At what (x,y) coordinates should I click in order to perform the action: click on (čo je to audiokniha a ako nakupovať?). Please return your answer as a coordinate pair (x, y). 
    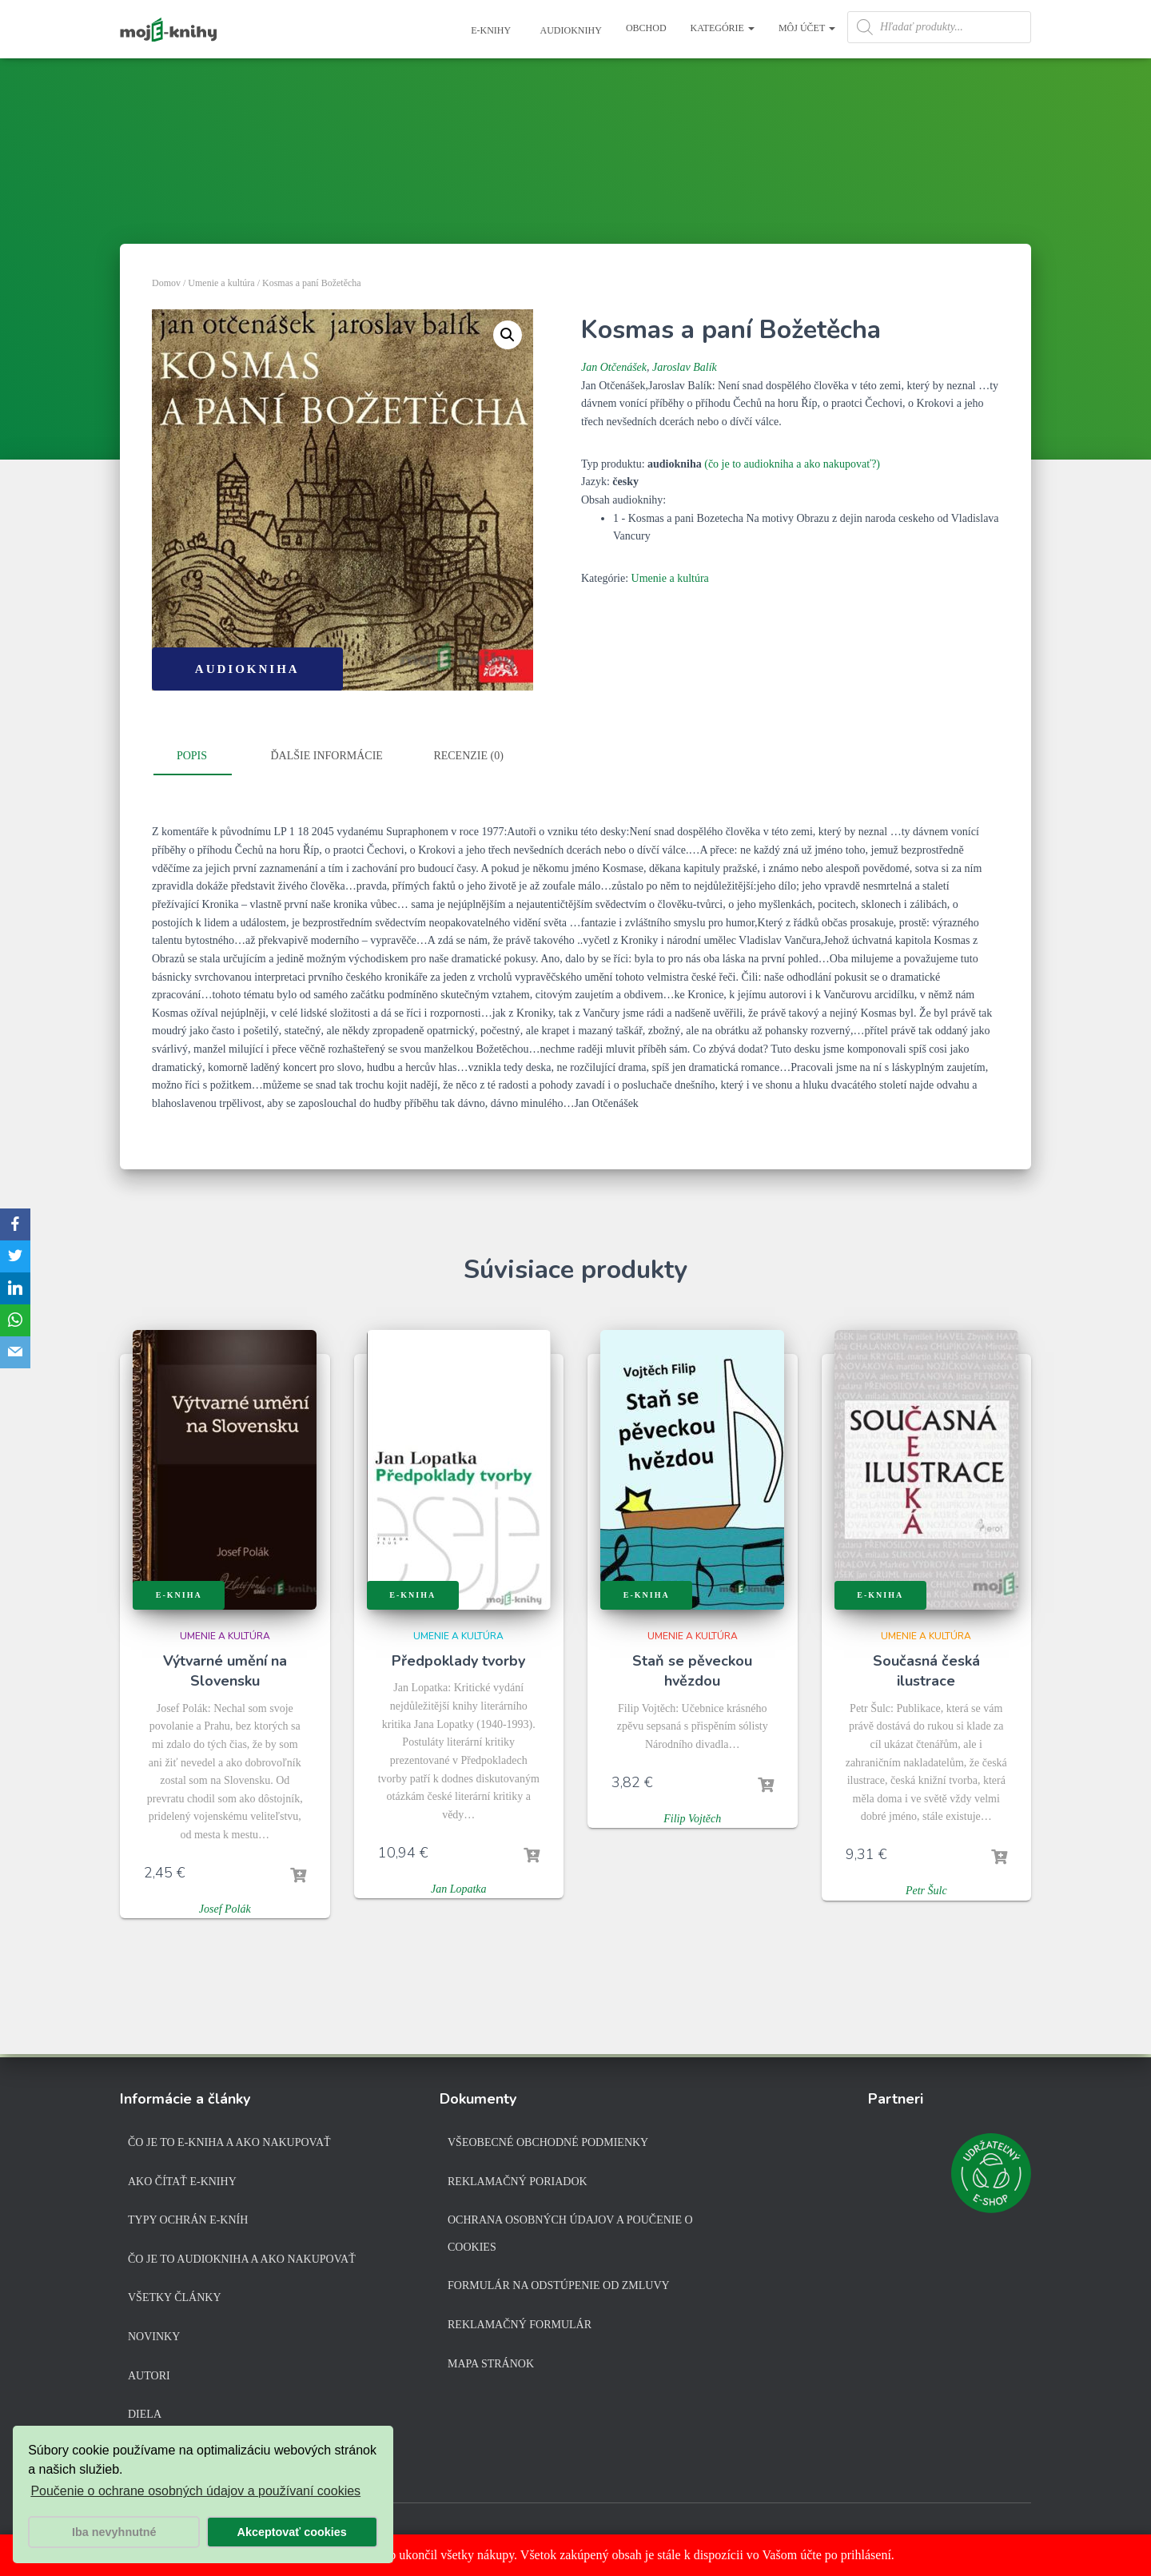
    Looking at the image, I should click on (792, 464).